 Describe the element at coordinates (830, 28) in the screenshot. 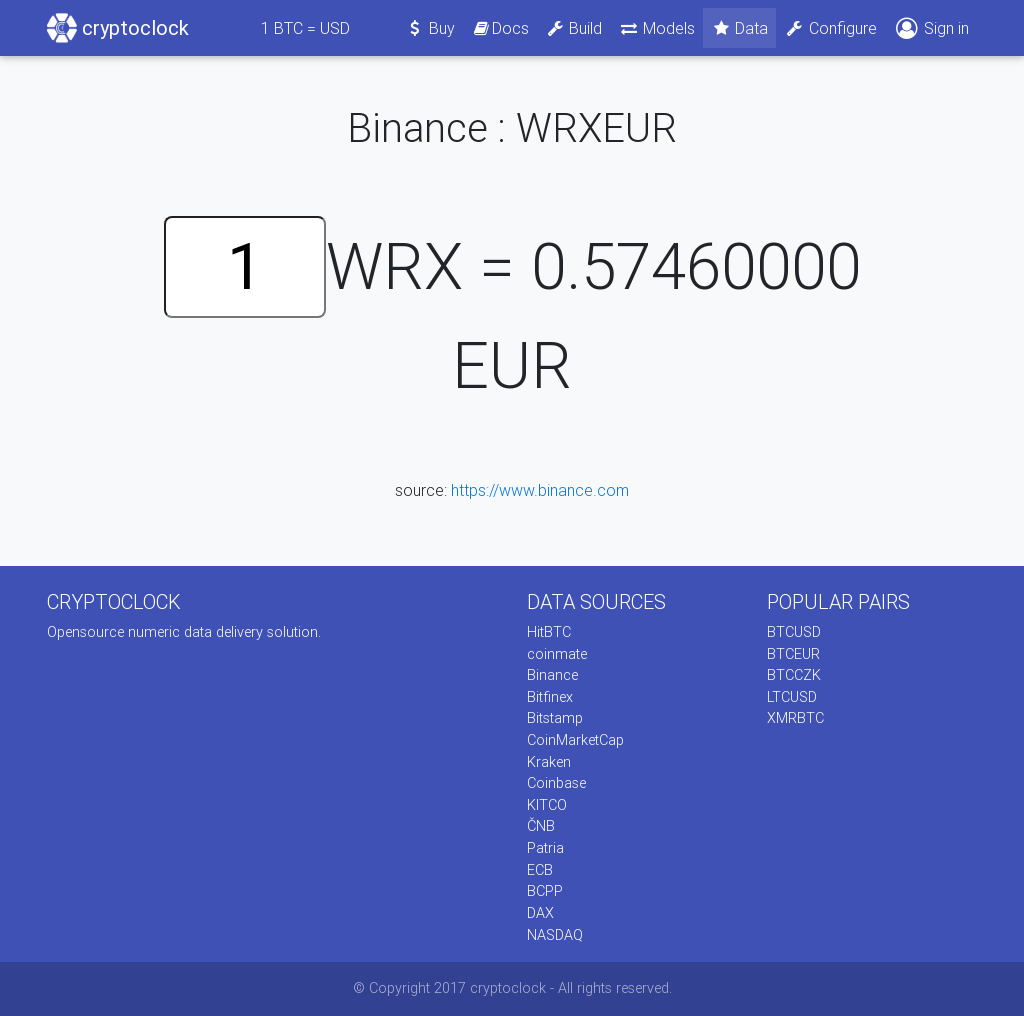

I see `Configure` at that location.